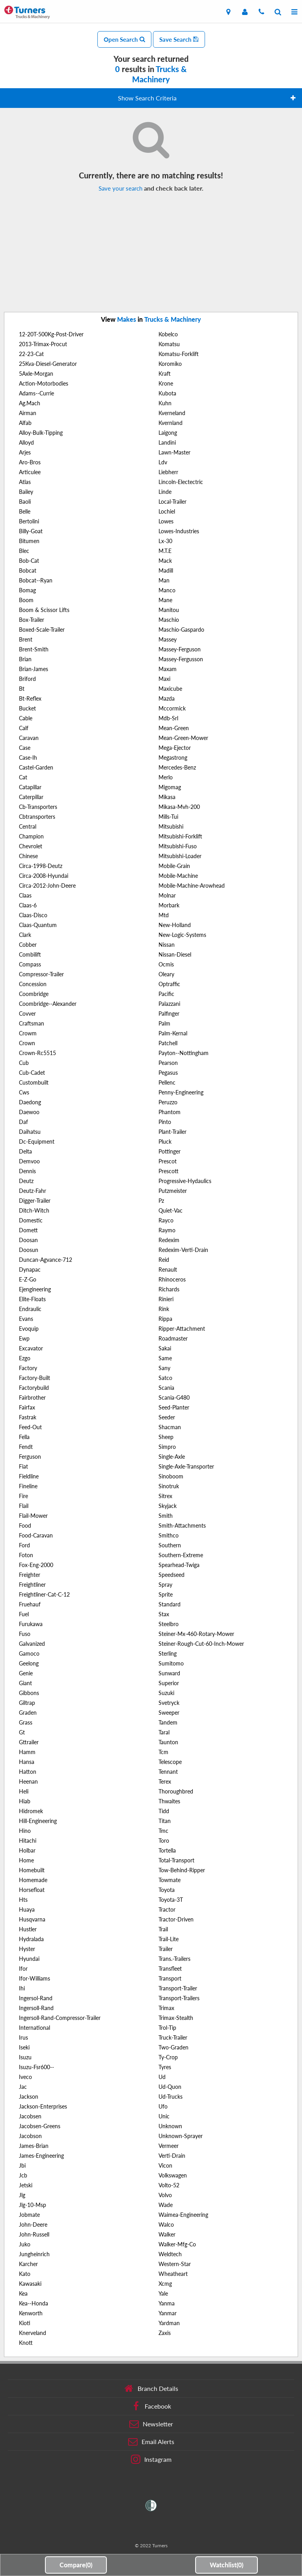 Image resolution: width=302 pixels, height=2576 pixels. I want to click on Action-Motorbodies, so click(43, 383).